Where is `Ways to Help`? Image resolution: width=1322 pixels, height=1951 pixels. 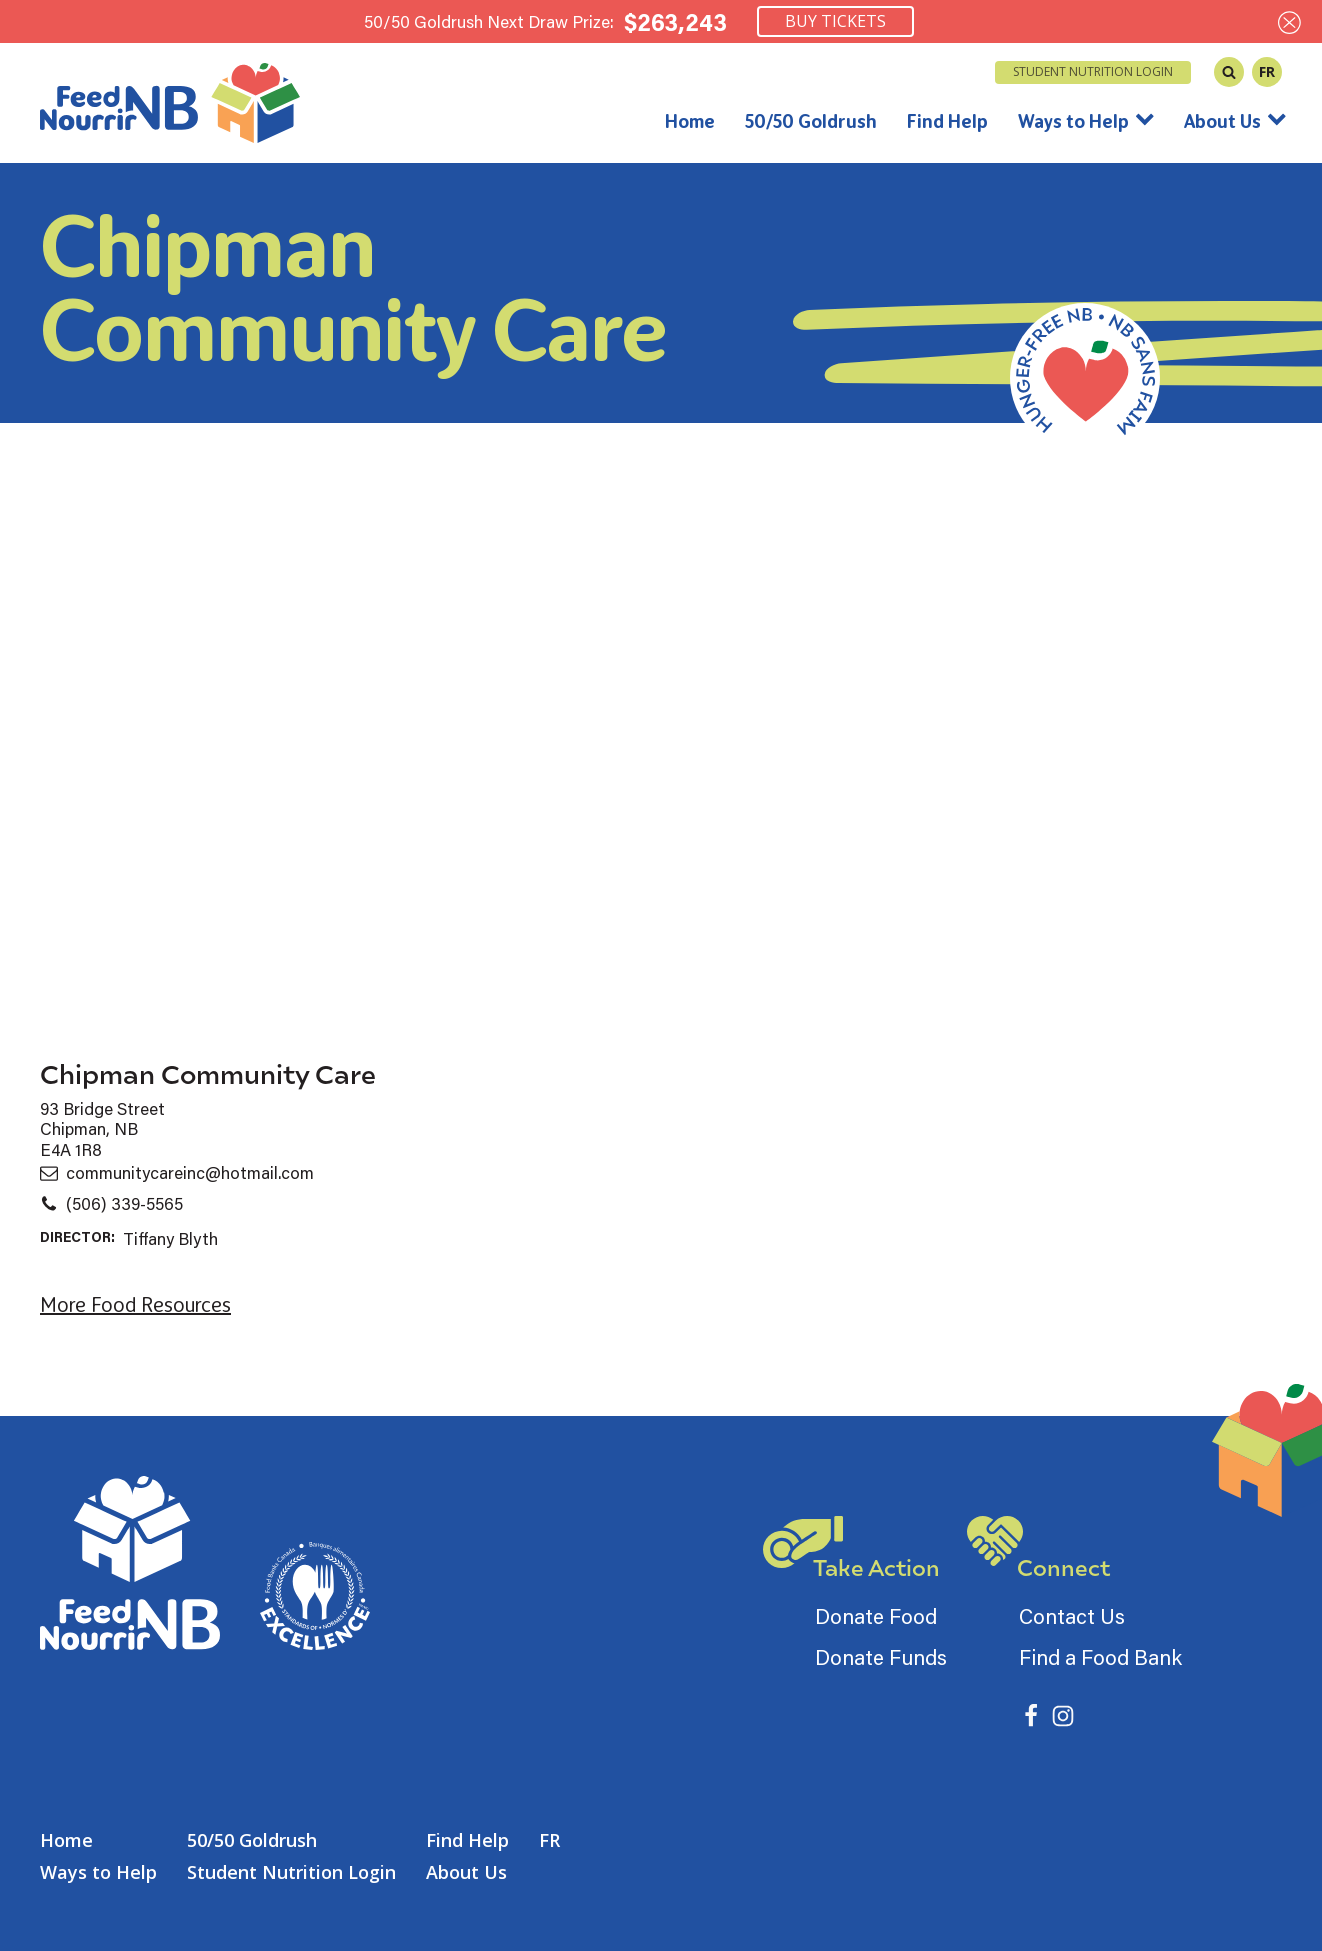
Ways to Help is located at coordinates (1086, 121).